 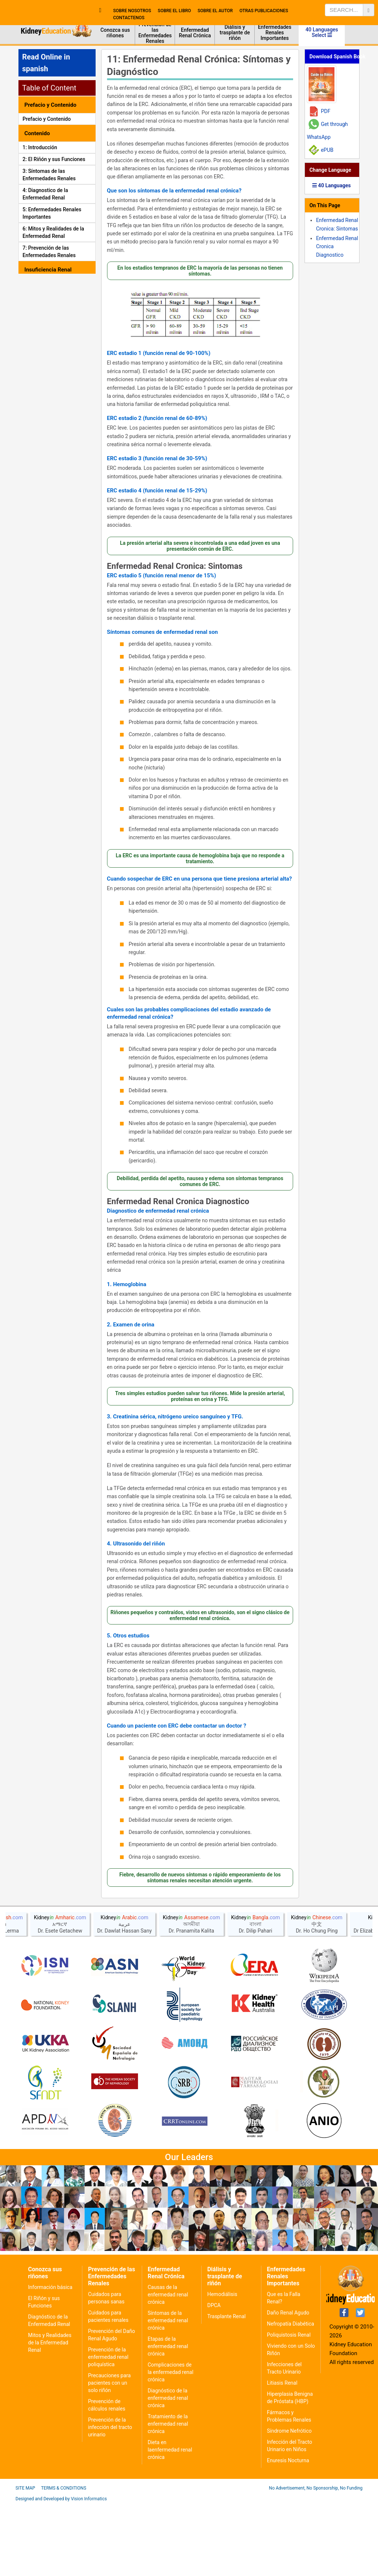 What do you see at coordinates (109, 2454) in the screenshot?
I see `Precauciones para pacientes con un solo riñón` at bounding box center [109, 2454].